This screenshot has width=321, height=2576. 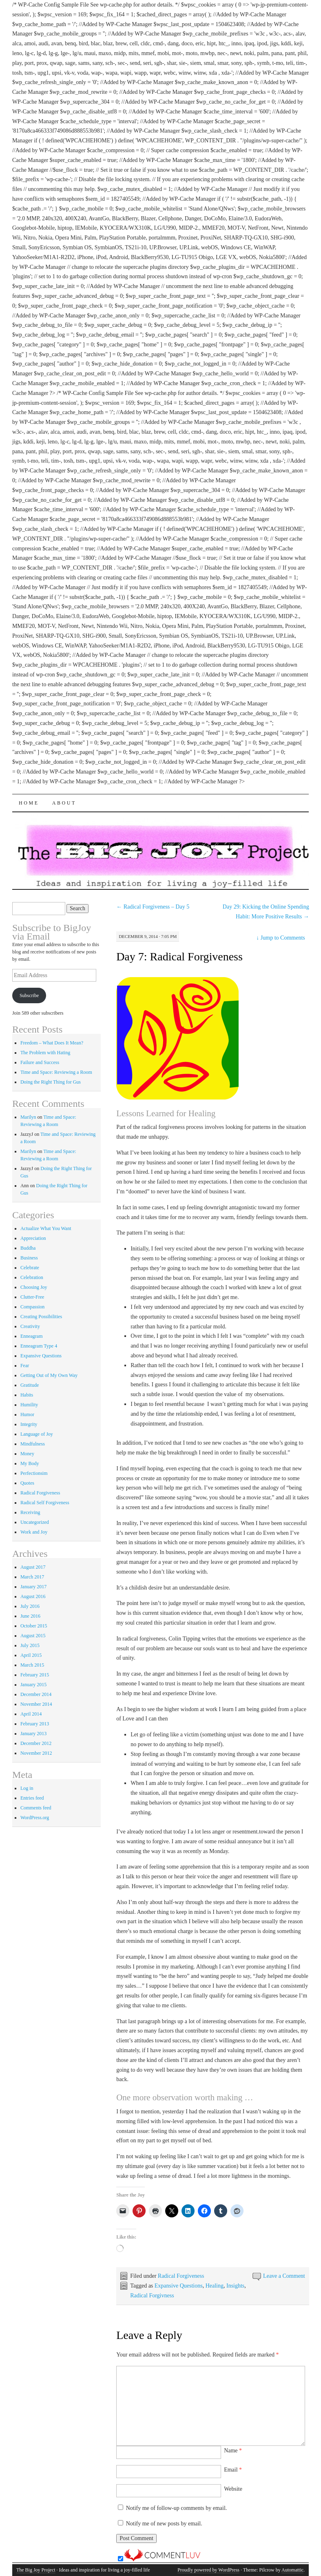 I want to click on Jump to Comments, so click(x=280, y=938).